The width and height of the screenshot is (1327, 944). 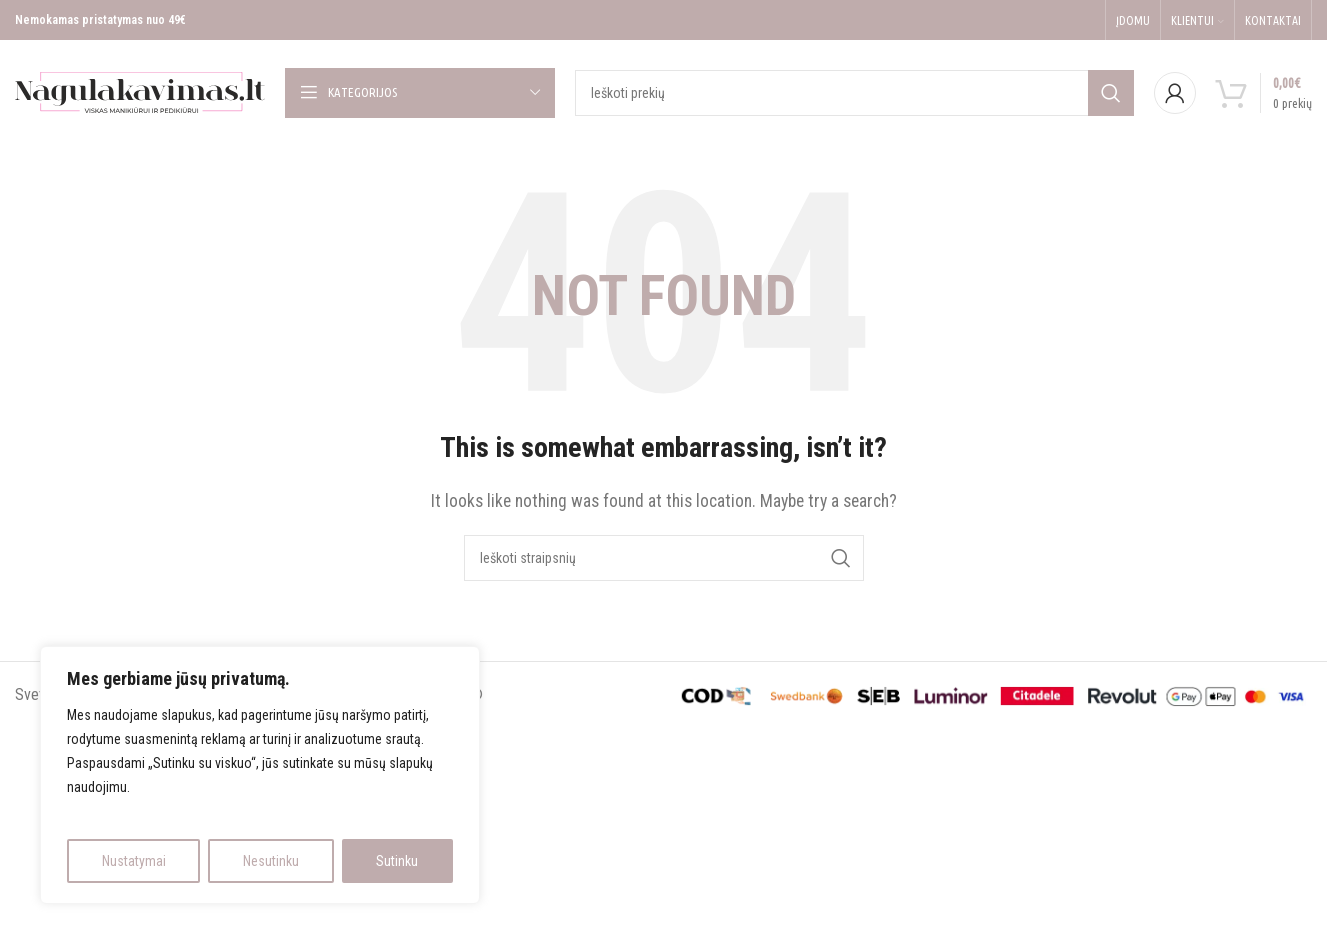 What do you see at coordinates (397, 861) in the screenshot?
I see `Sutinku` at bounding box center [397, 861].